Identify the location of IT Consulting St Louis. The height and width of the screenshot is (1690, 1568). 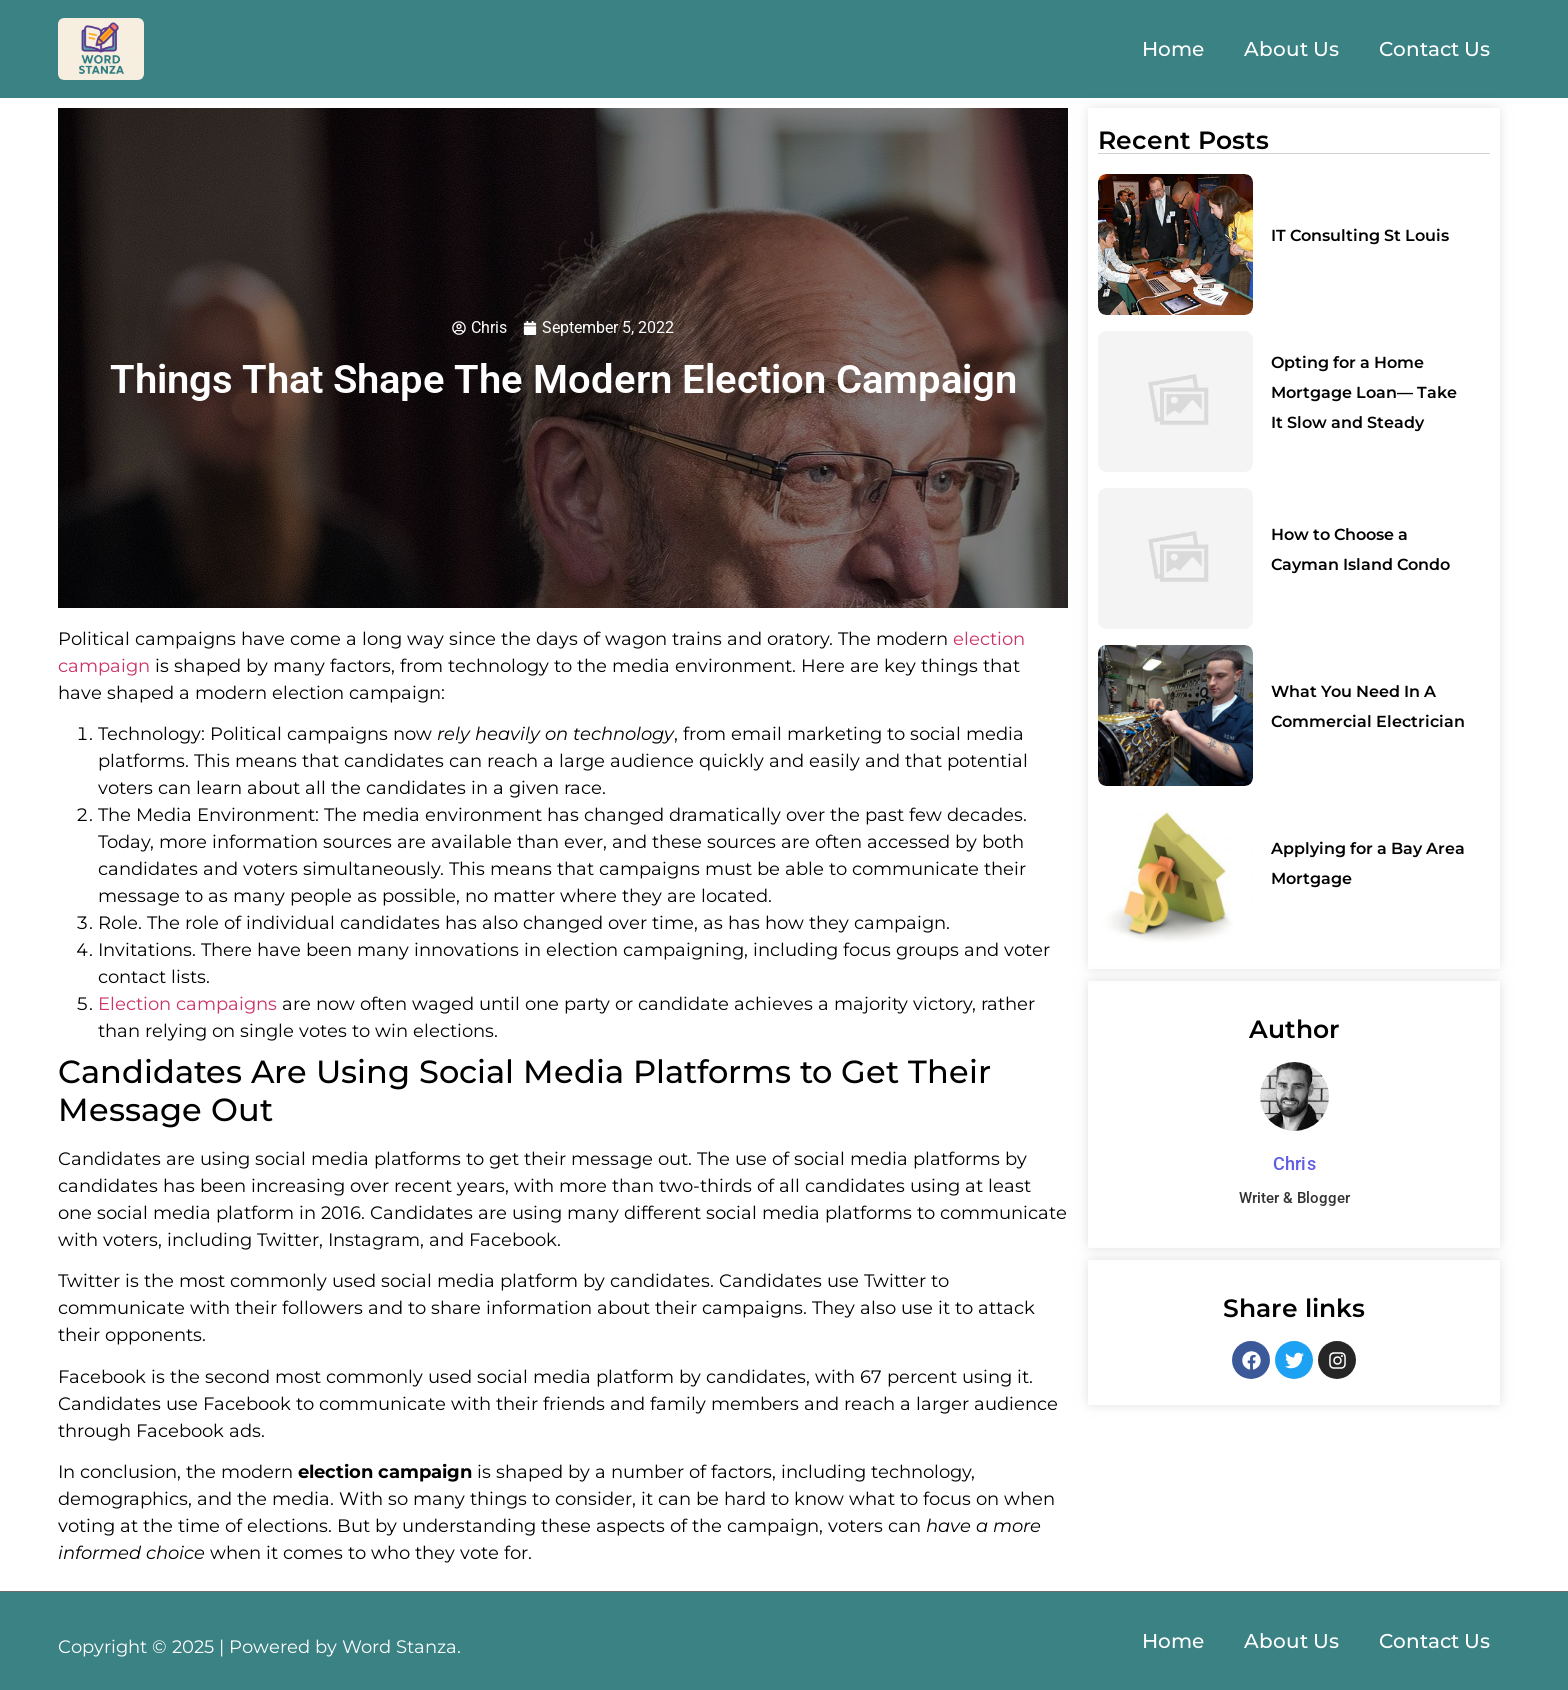
(1360, 235).